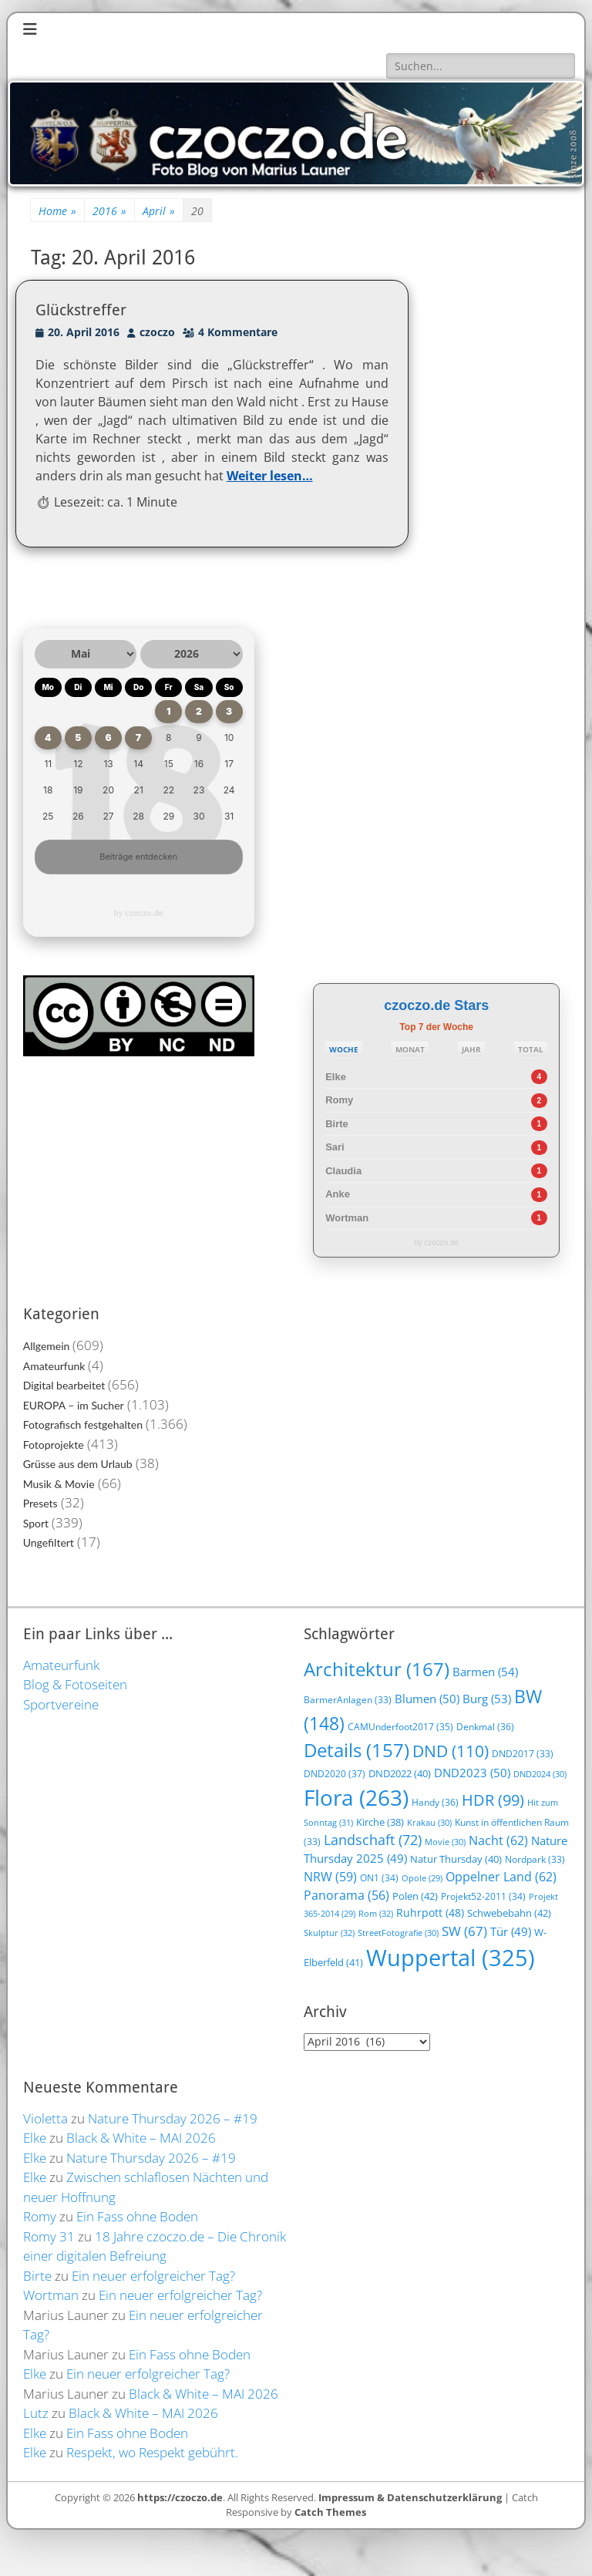  I want to click on Glückstreffer, so click(80, 310).